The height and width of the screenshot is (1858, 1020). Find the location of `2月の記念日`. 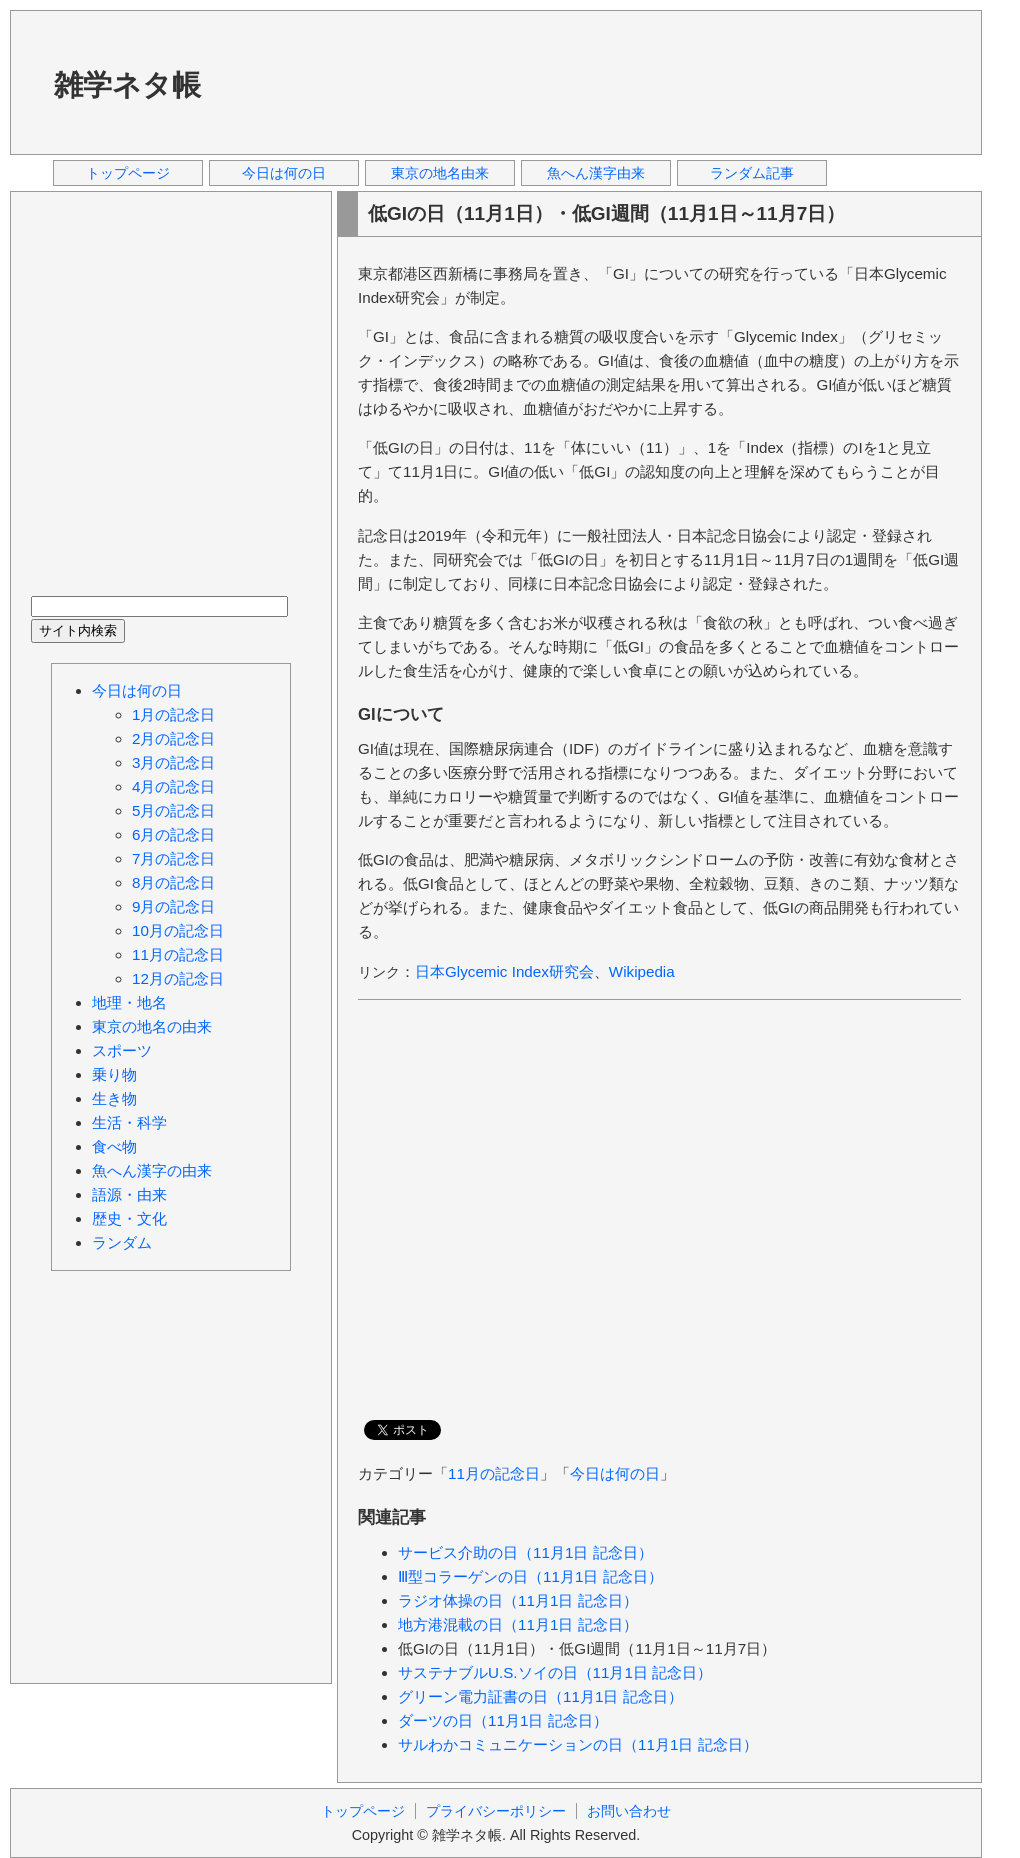

2月の記念日 is located at coordinates (173, 738).